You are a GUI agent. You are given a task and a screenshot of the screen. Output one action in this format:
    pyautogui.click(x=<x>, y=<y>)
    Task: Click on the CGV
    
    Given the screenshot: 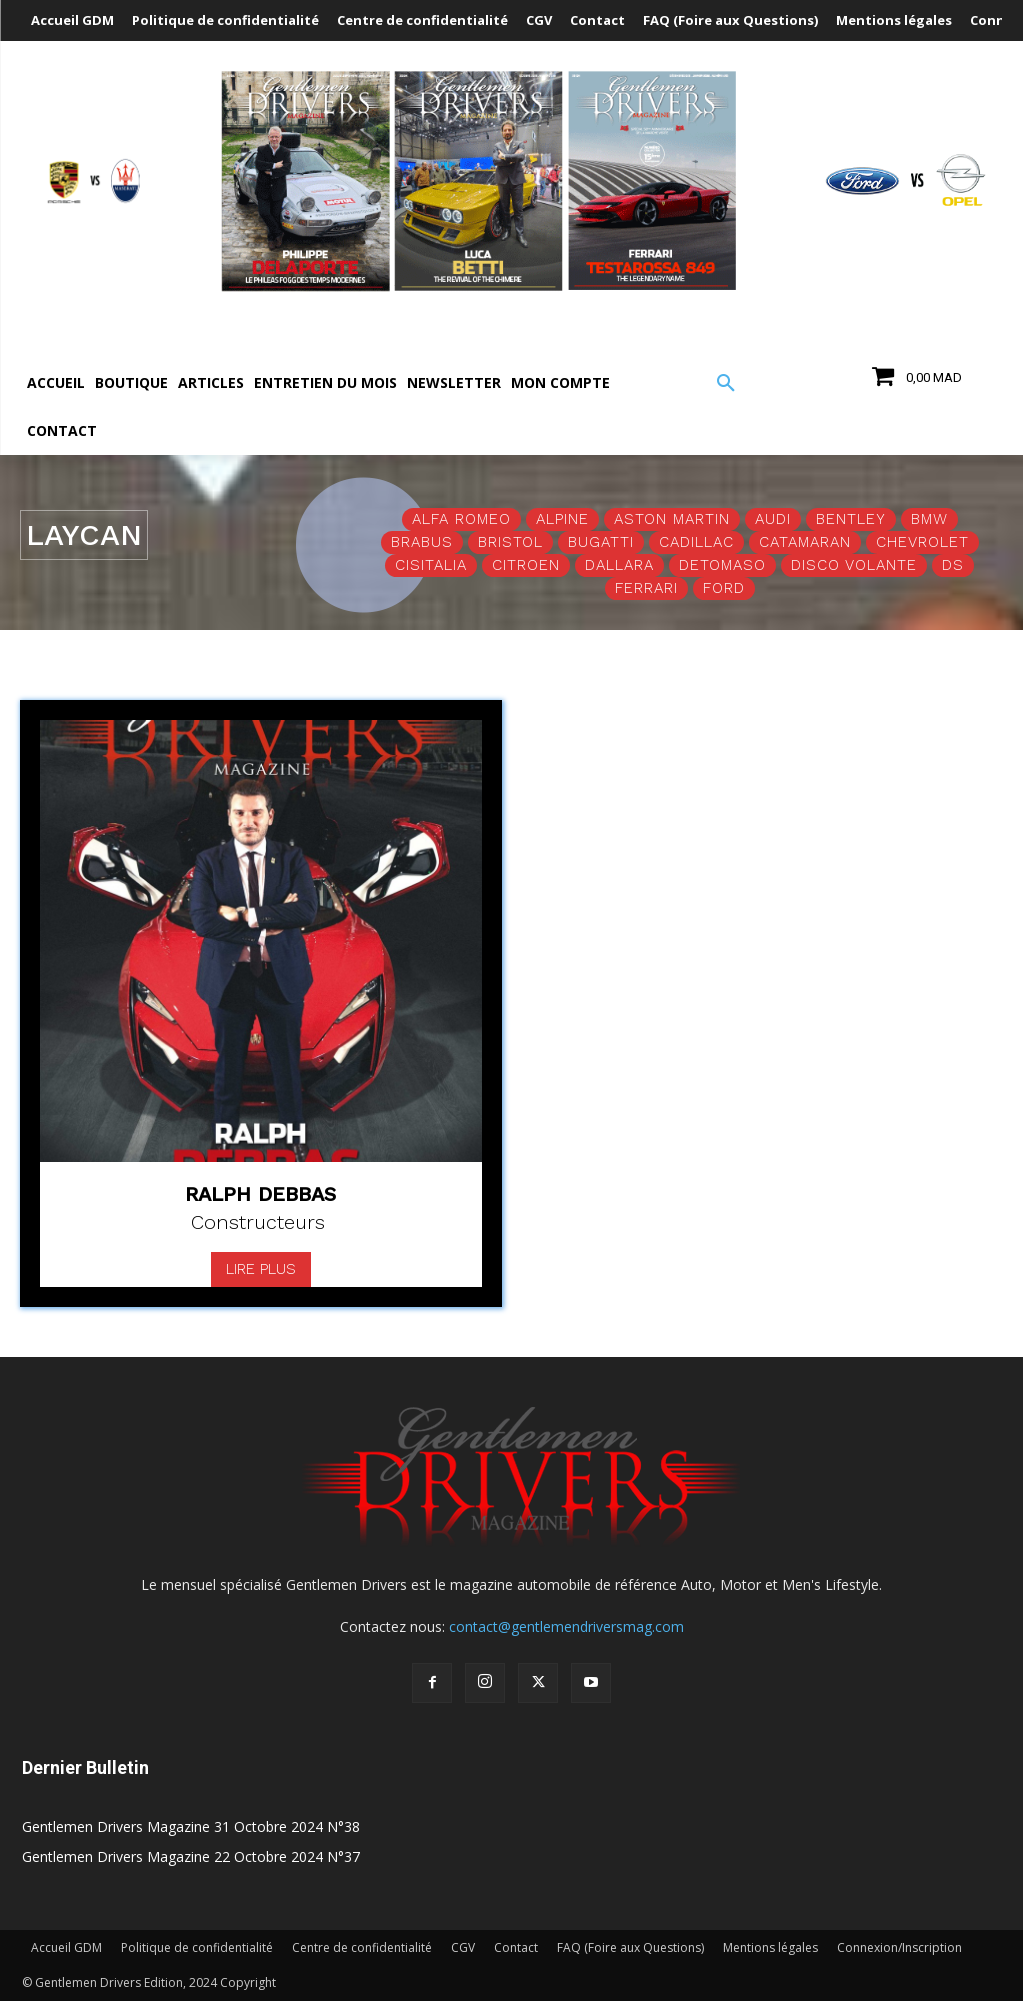 What is the action you would take?
    pyautogui.click(x=463, y=1947)
    